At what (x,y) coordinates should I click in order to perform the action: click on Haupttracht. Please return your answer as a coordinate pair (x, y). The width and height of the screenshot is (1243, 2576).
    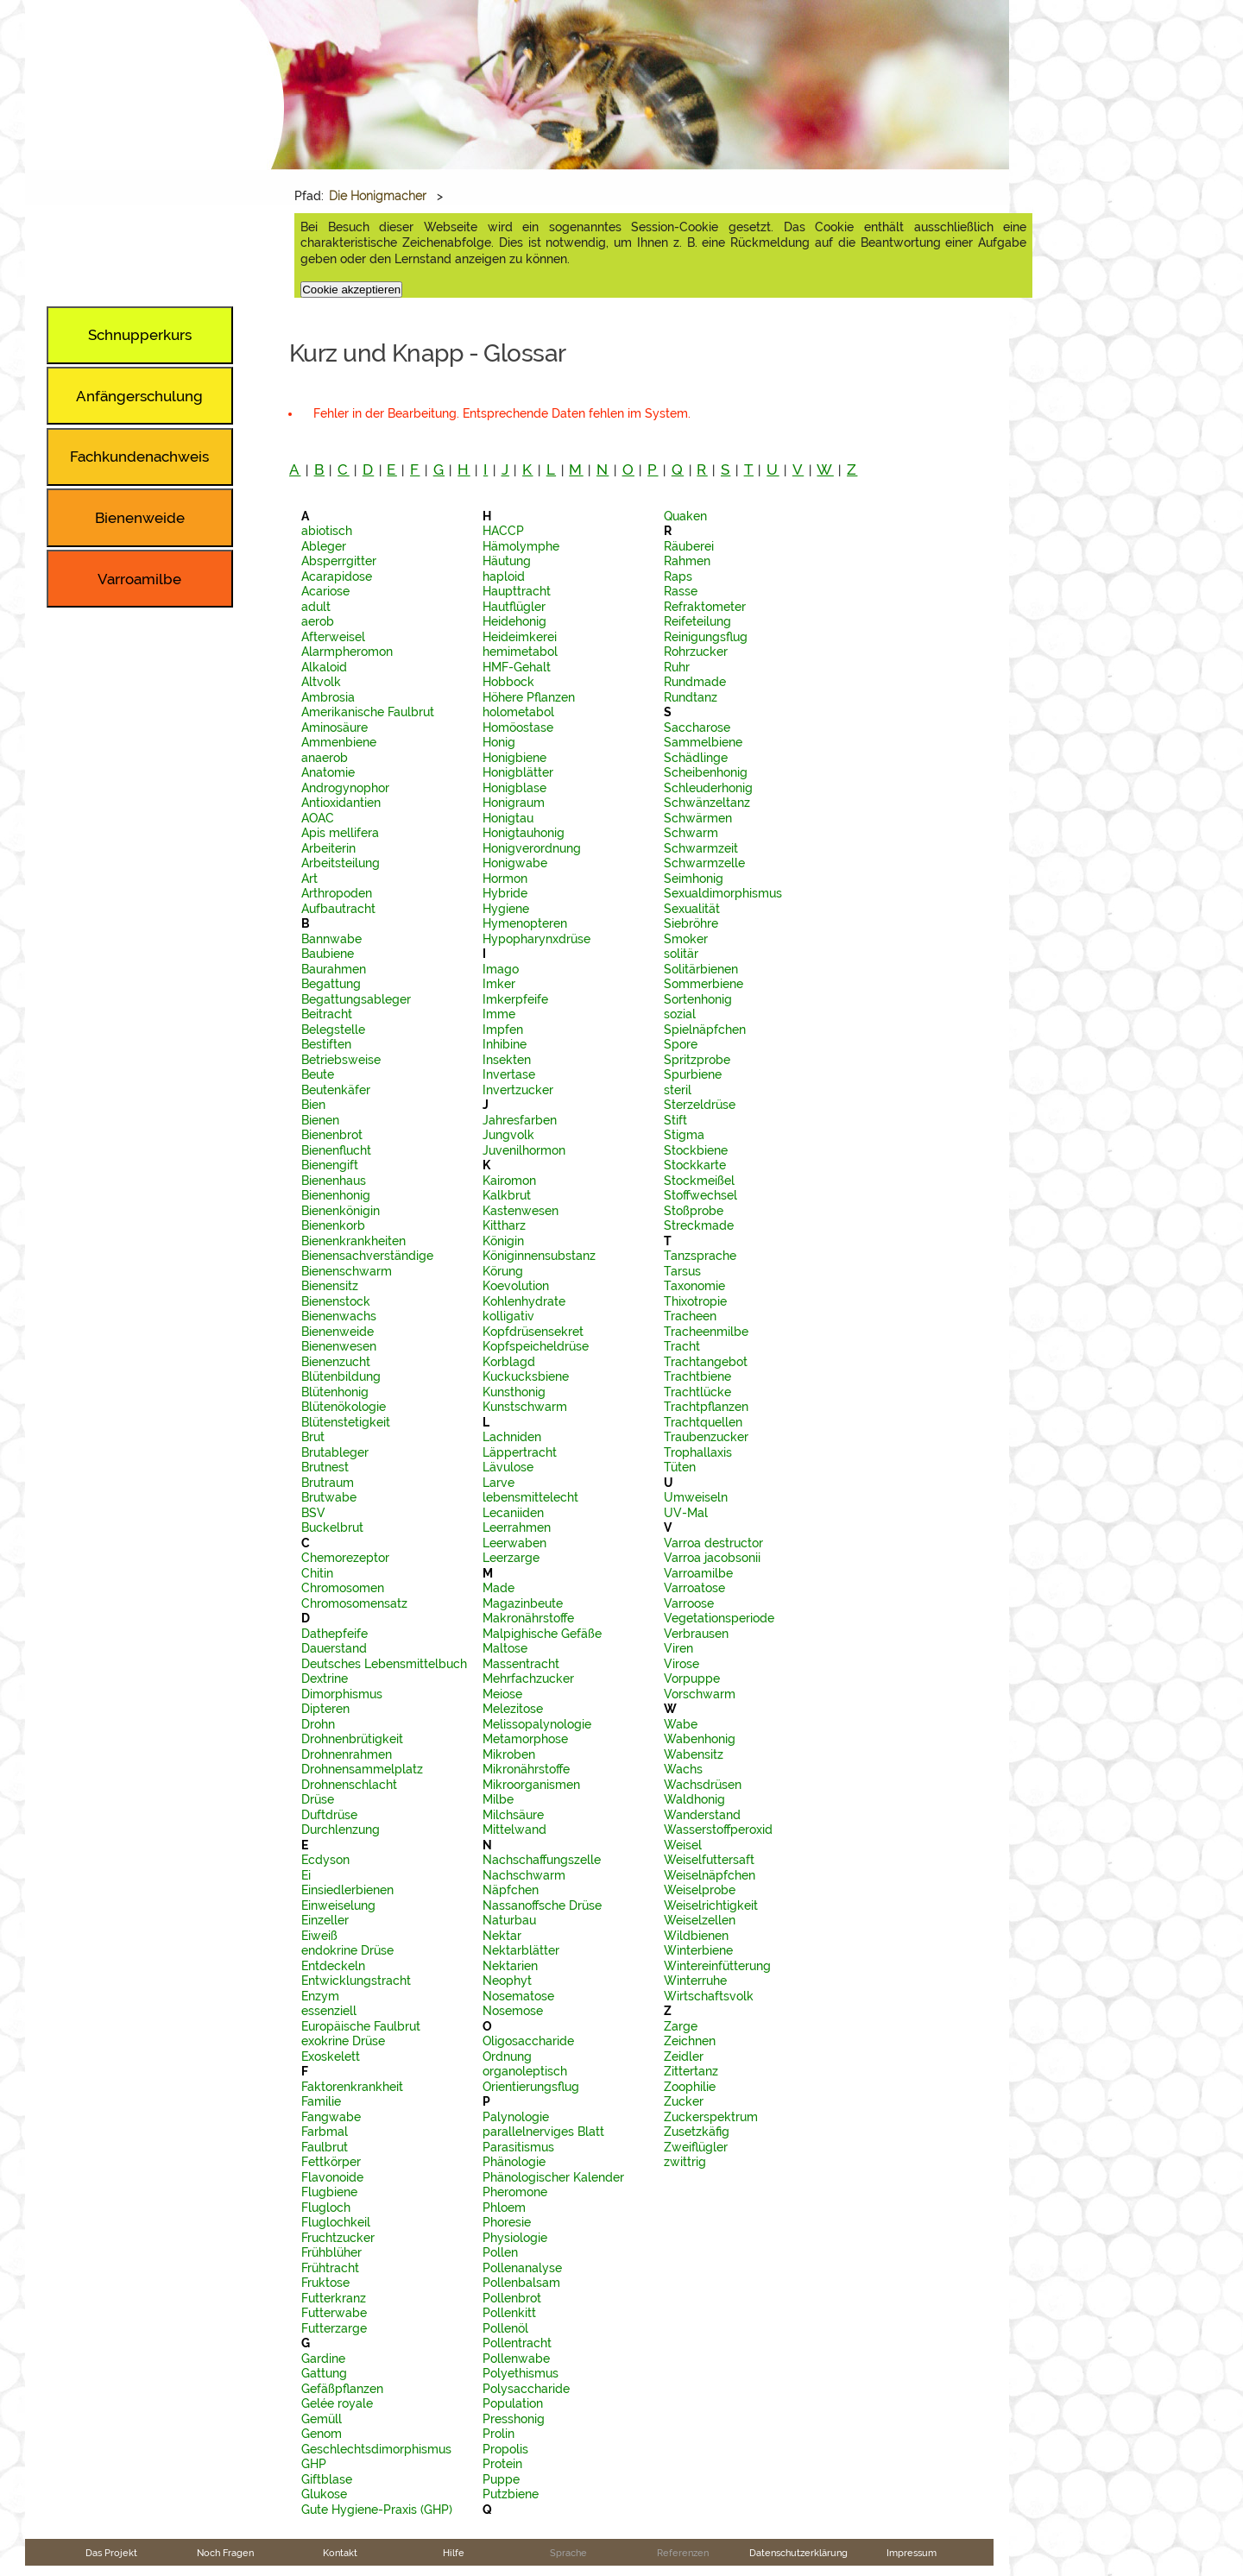
    Looking at the image, I should click on (517, 591).